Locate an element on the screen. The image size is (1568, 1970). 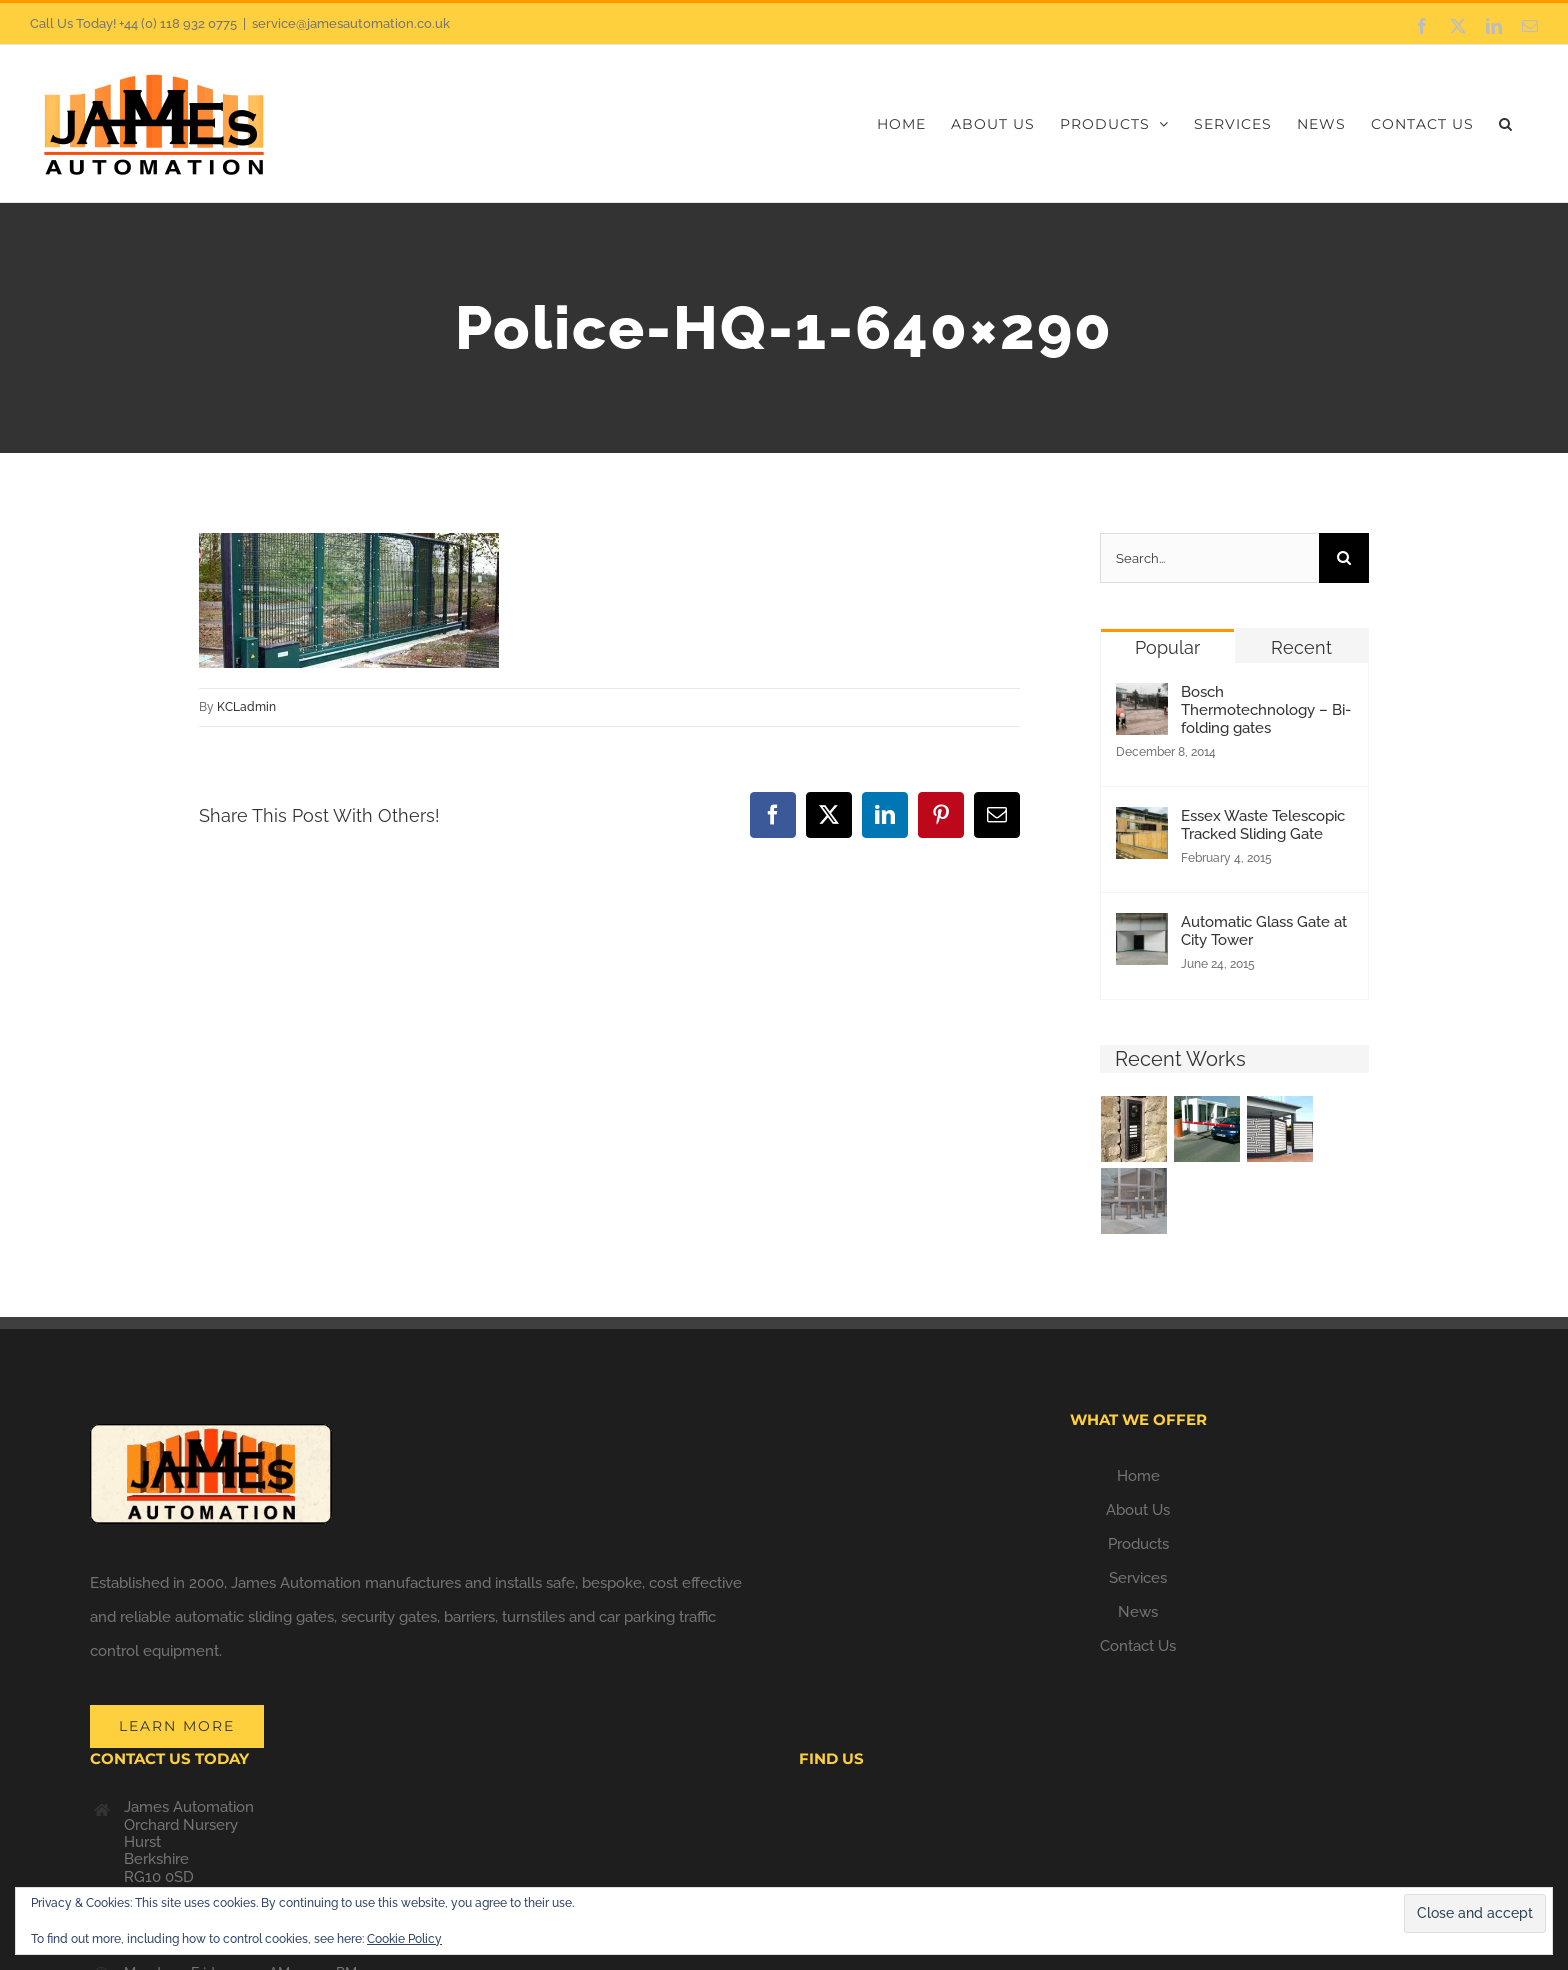
Services is located at coordinates (1138, 1578).